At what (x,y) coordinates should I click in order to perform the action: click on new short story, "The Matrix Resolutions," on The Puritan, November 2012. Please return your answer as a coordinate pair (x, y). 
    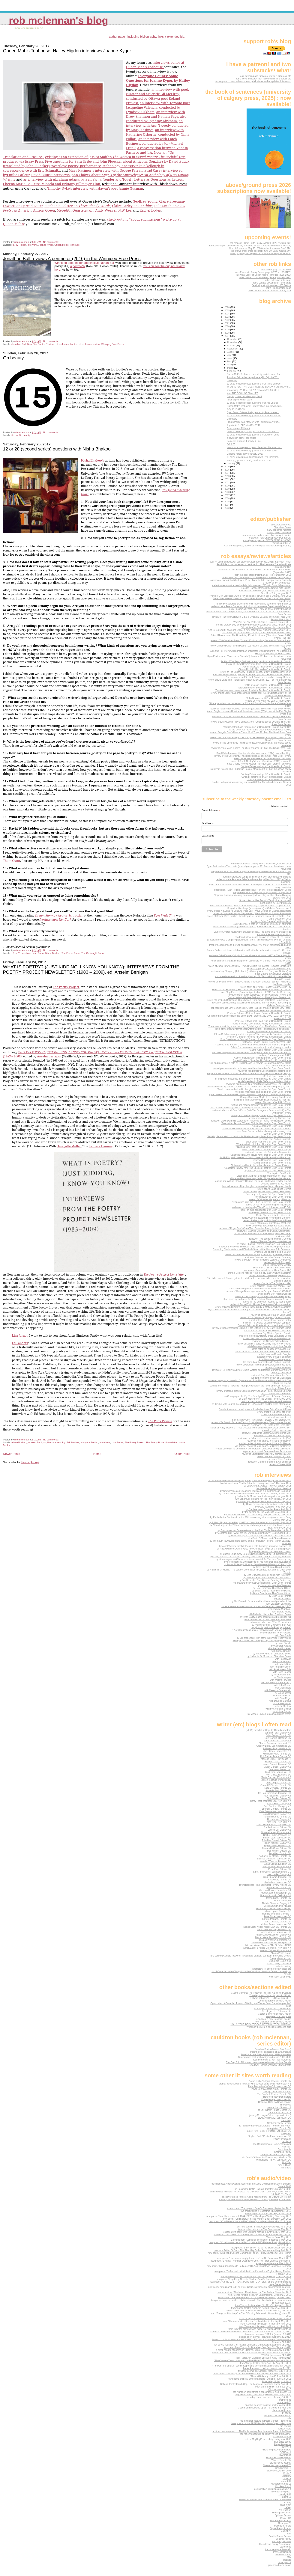
    Looking at the image, I should click on (254, 2292).